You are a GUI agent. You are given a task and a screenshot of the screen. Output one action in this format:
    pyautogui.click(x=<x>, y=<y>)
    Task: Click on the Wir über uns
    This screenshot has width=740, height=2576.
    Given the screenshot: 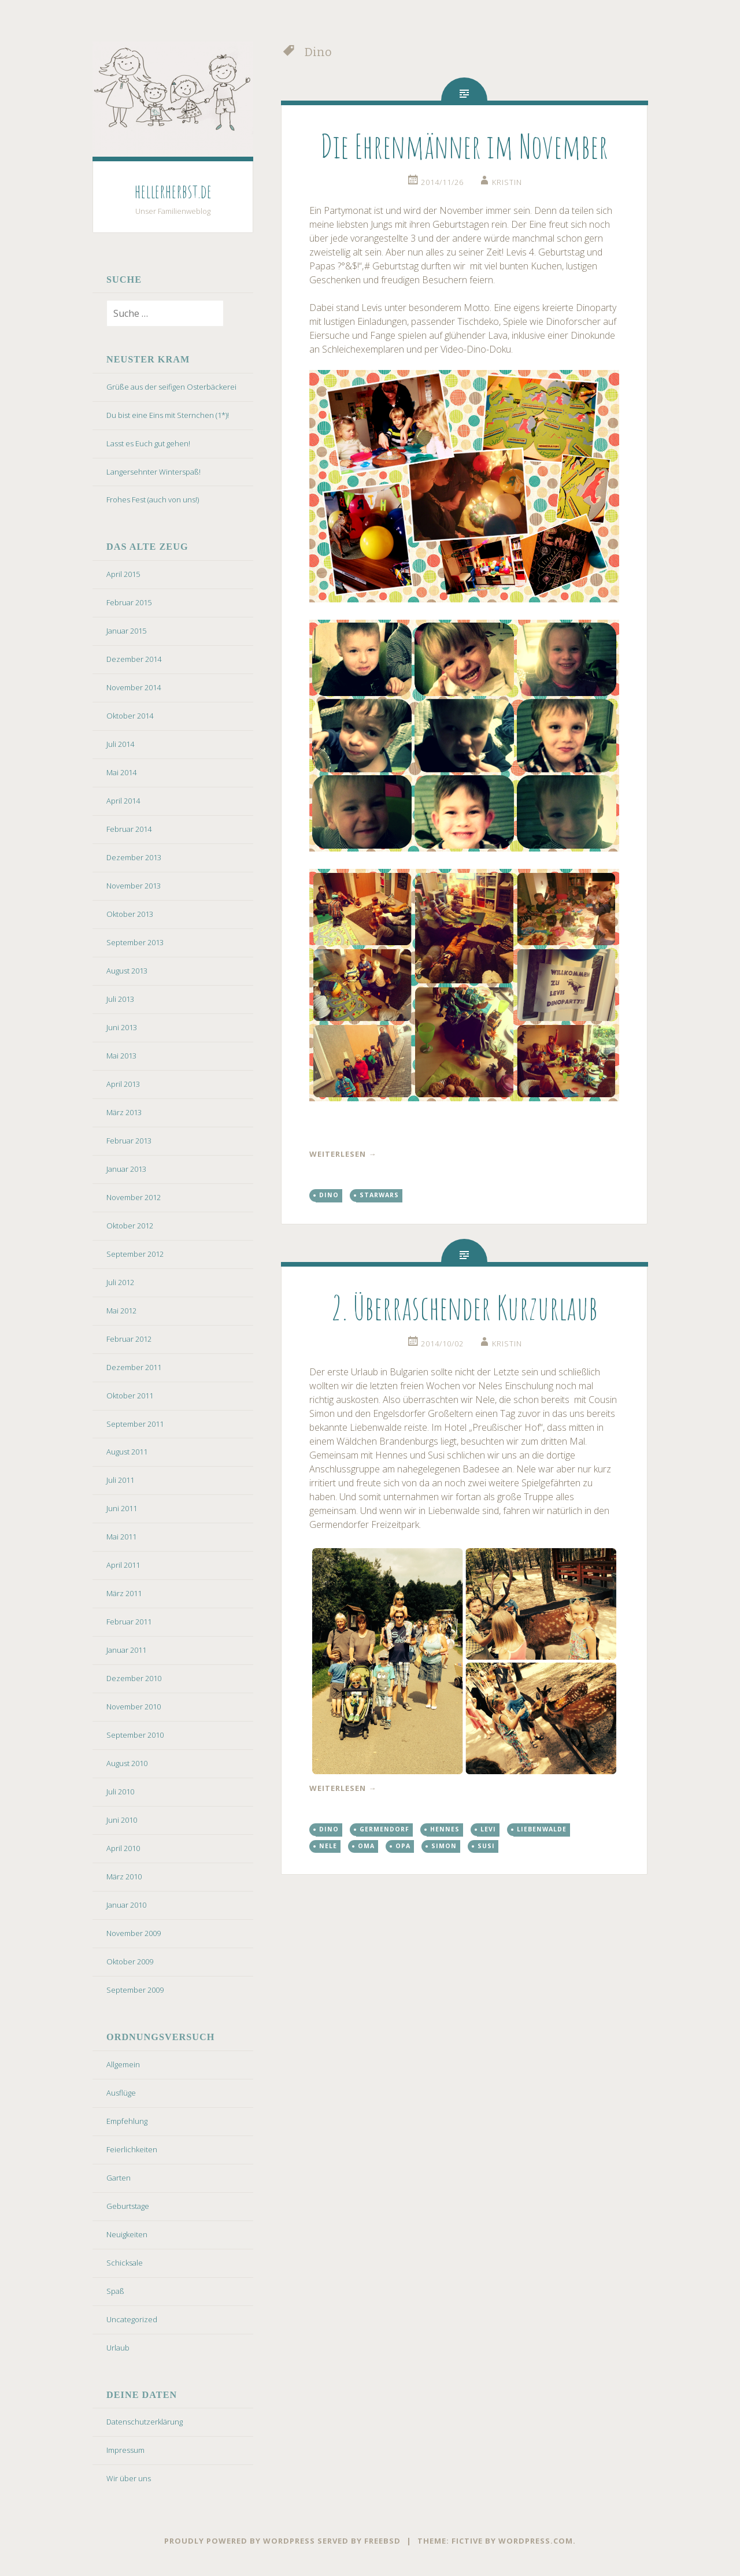 What is the action you would take?
    pyautogui.click(x=128, y=2478)
    